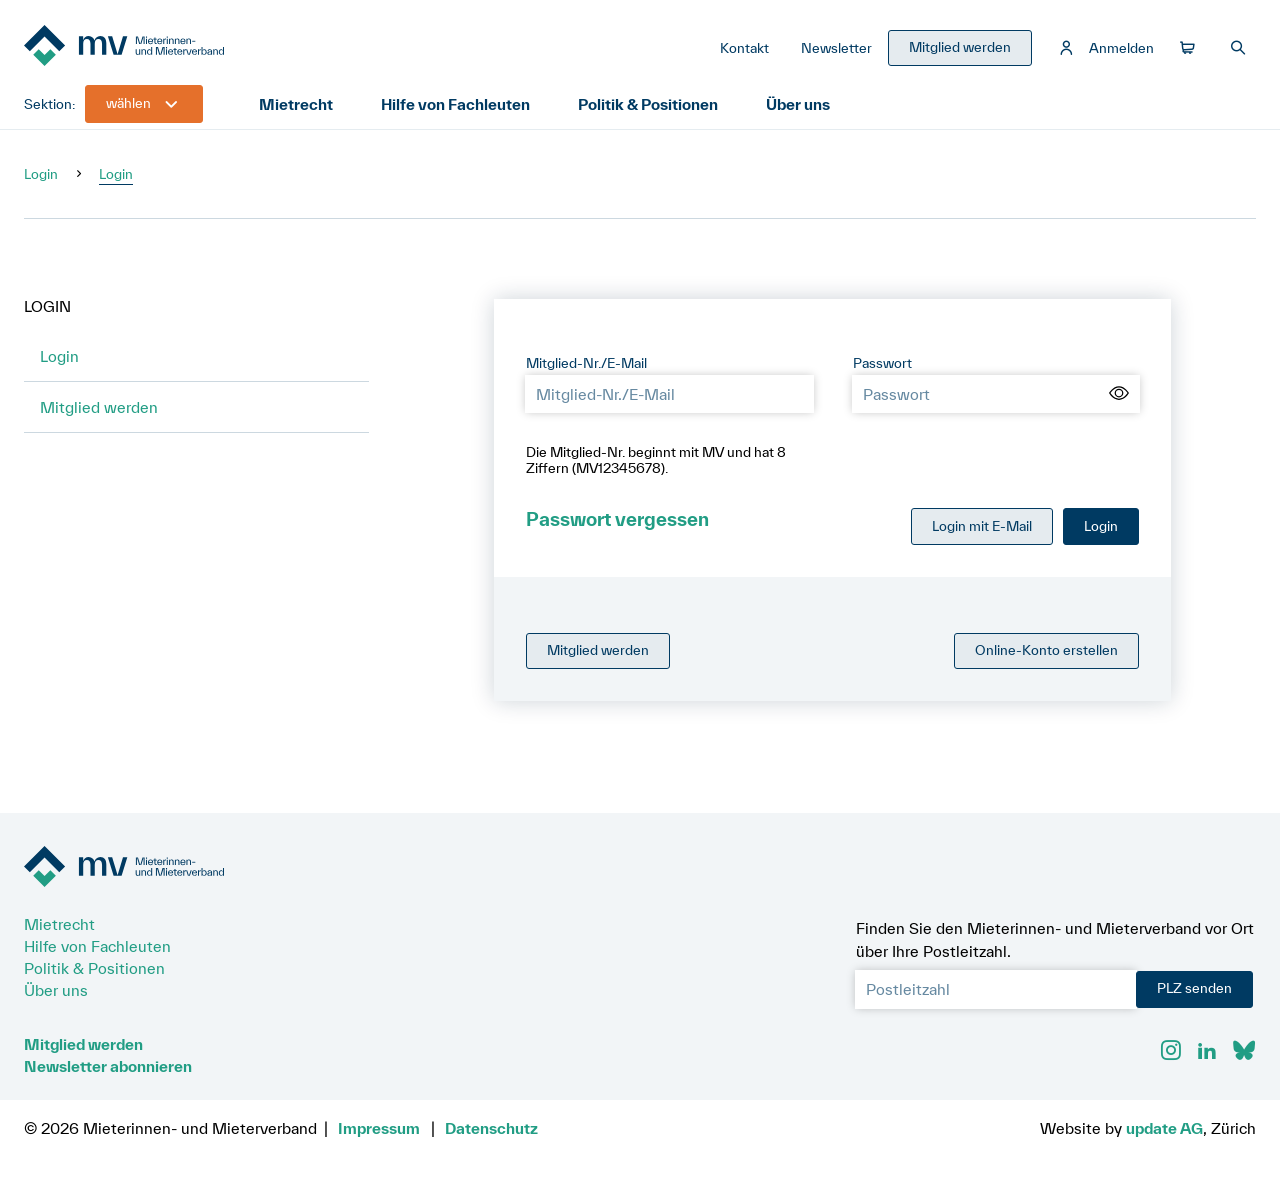 The height and width of the screenshot is (1180, 1280). I want to click on Login, so click(41, 174).